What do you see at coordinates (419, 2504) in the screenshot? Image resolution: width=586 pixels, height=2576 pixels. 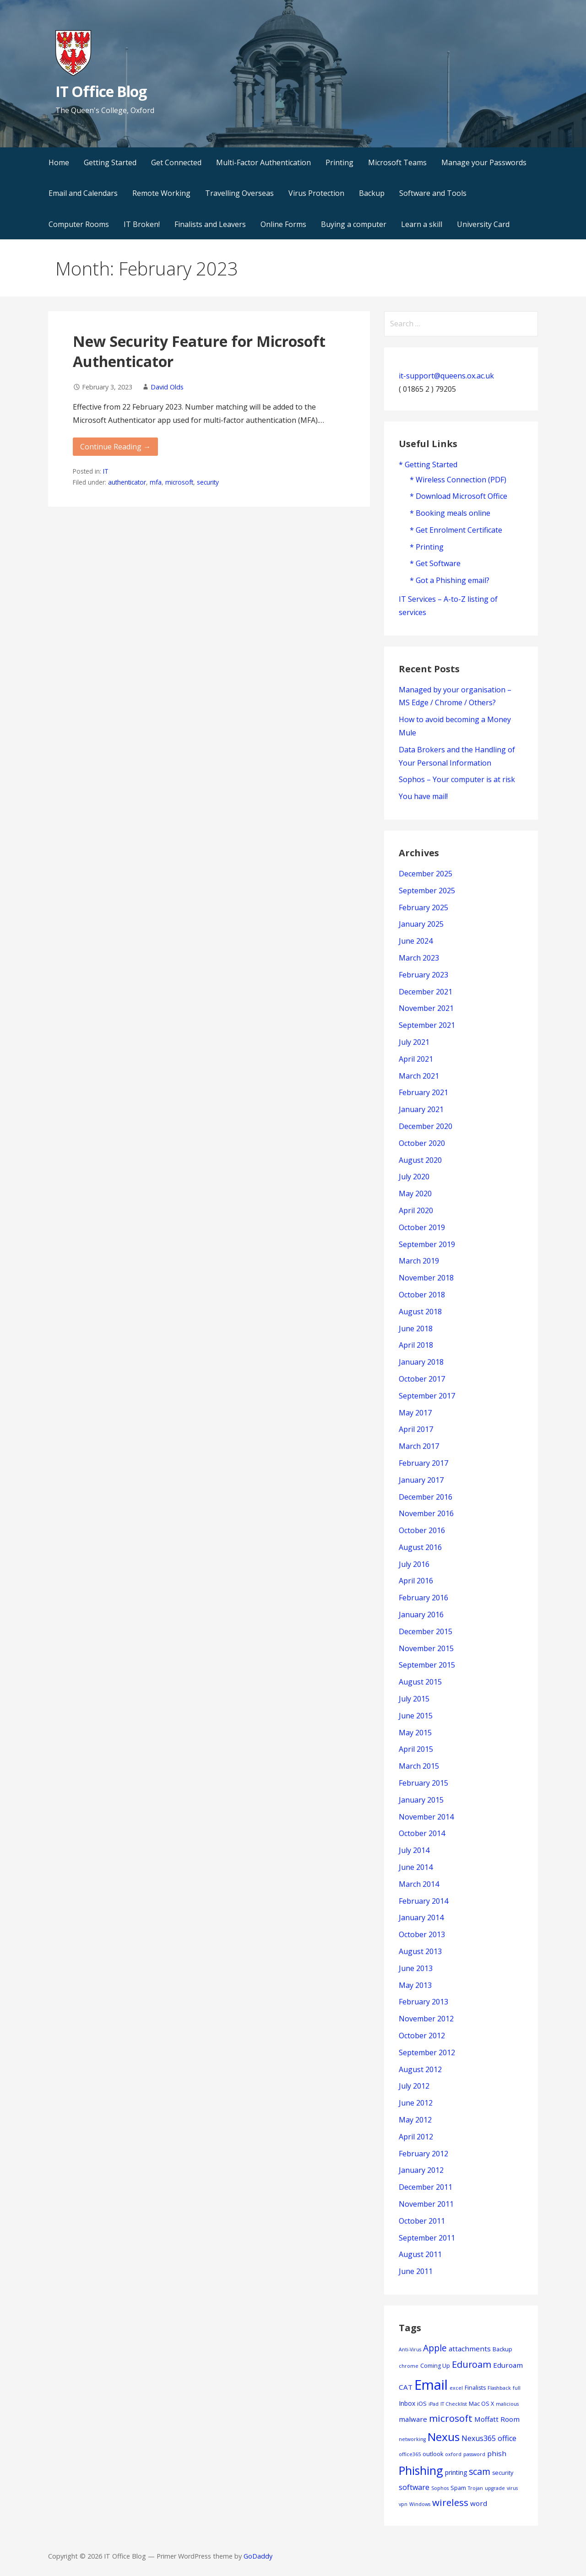 I see `Windows [Windows (3 items)]` at bounding box center [419, 2504].